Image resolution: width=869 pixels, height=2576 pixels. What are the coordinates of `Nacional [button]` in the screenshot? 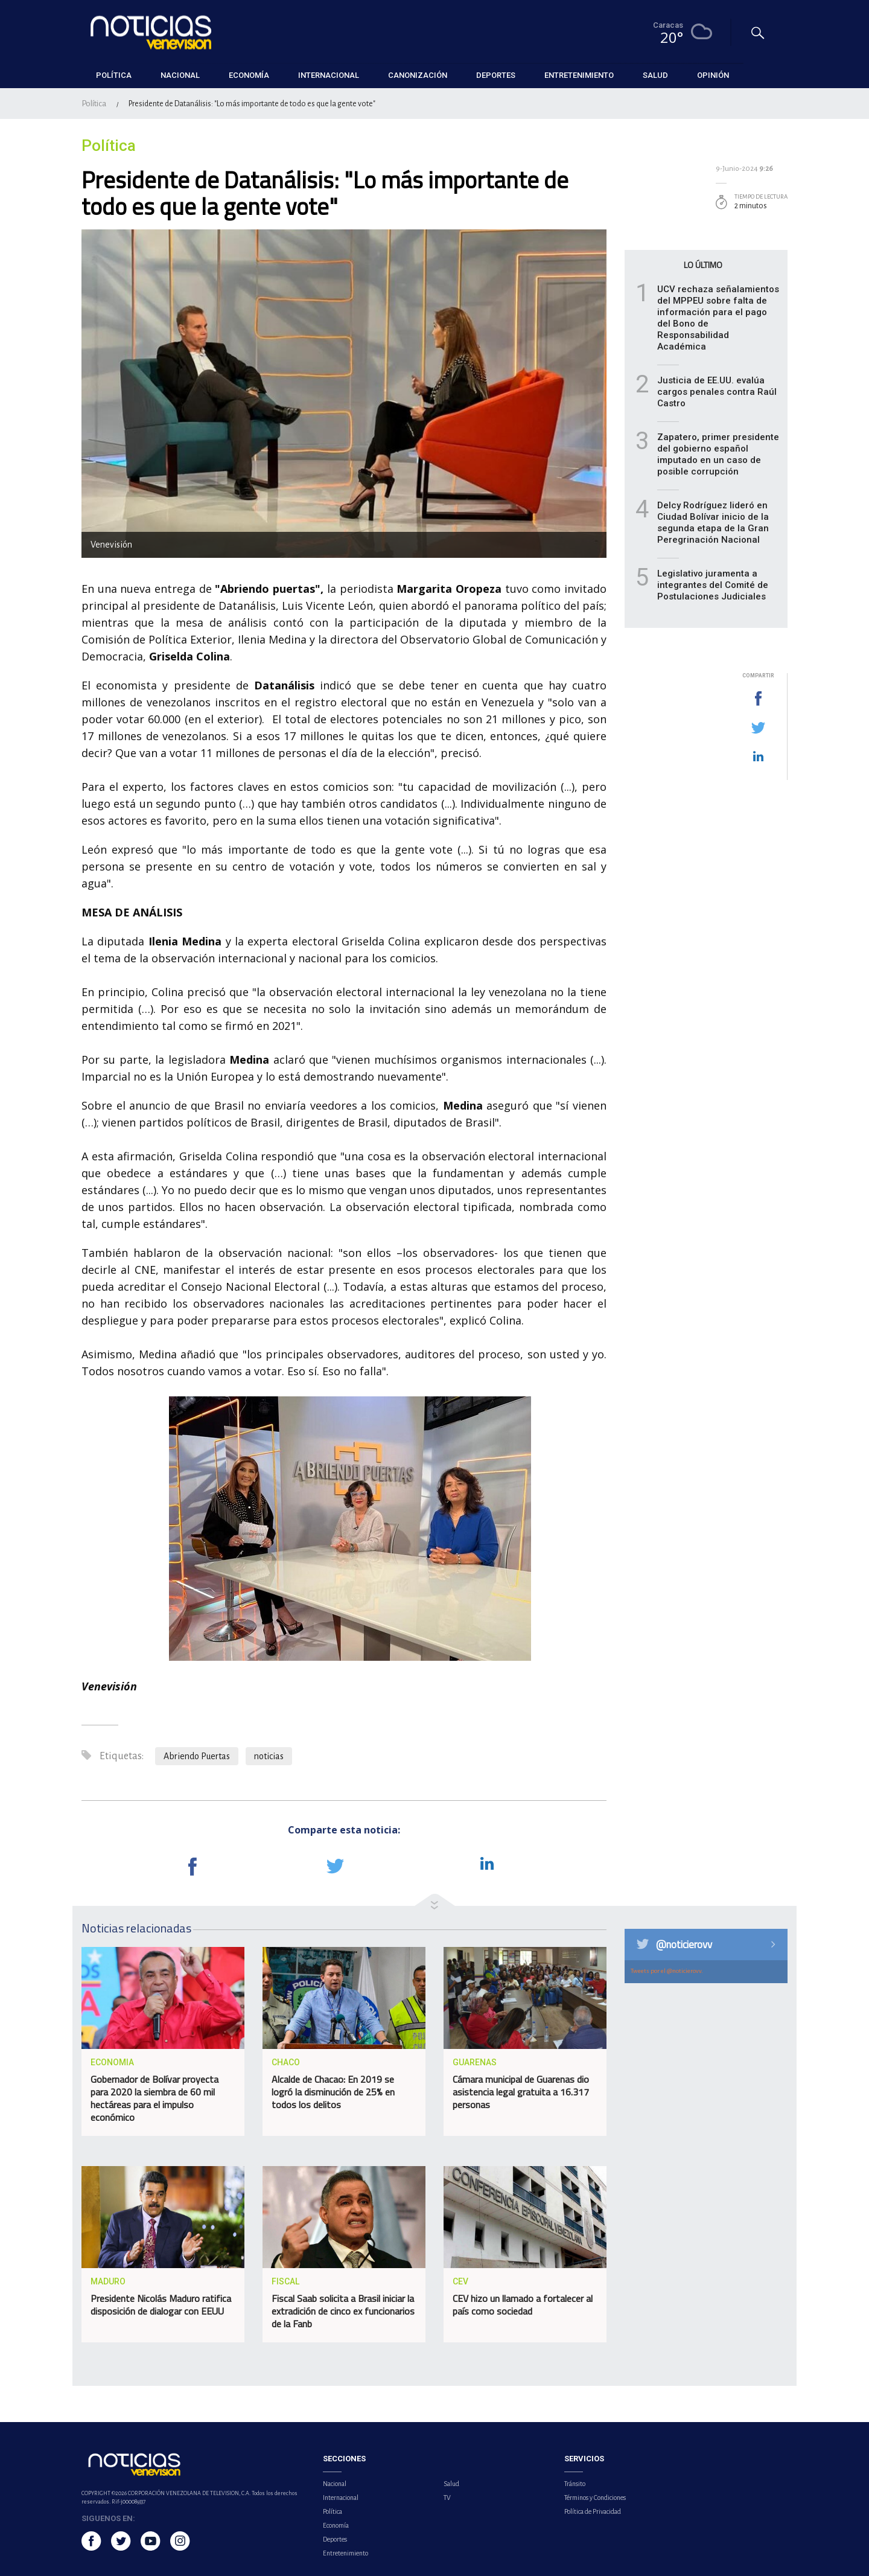 It's located at (180, 75).